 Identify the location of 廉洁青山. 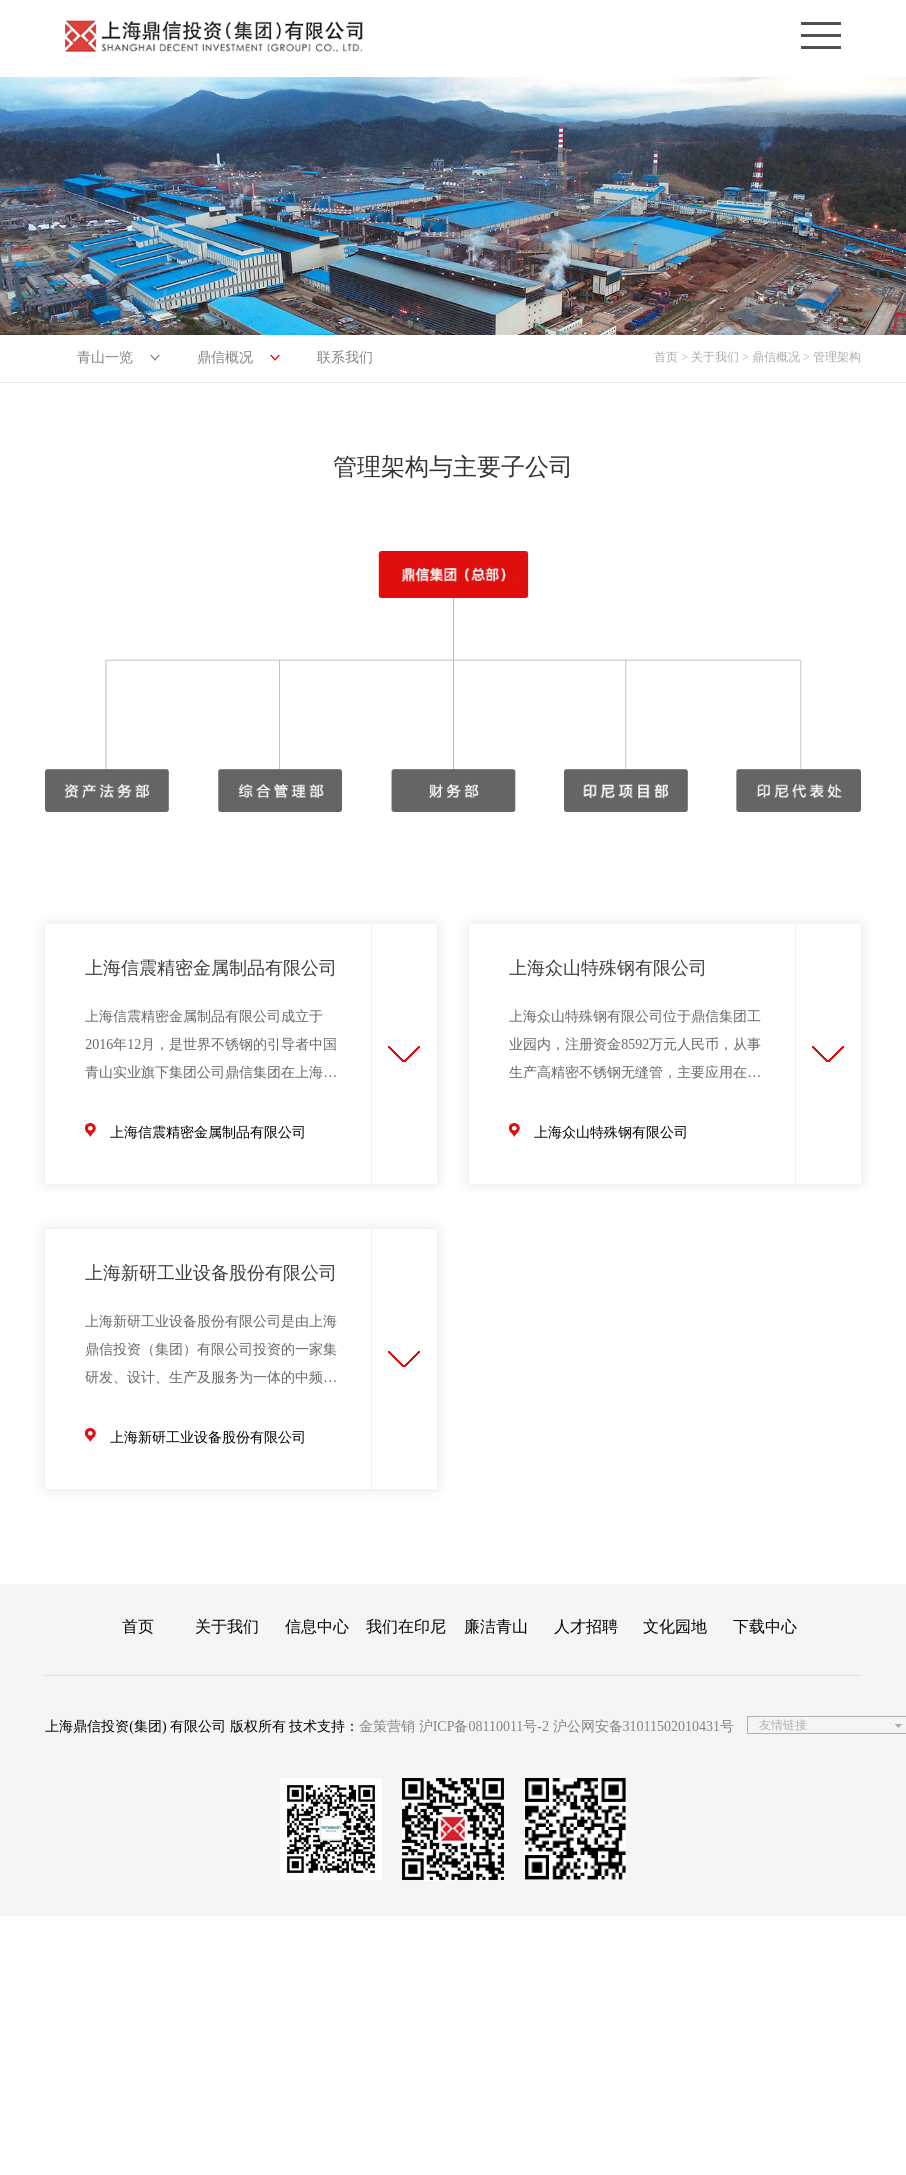
(496, 1626).